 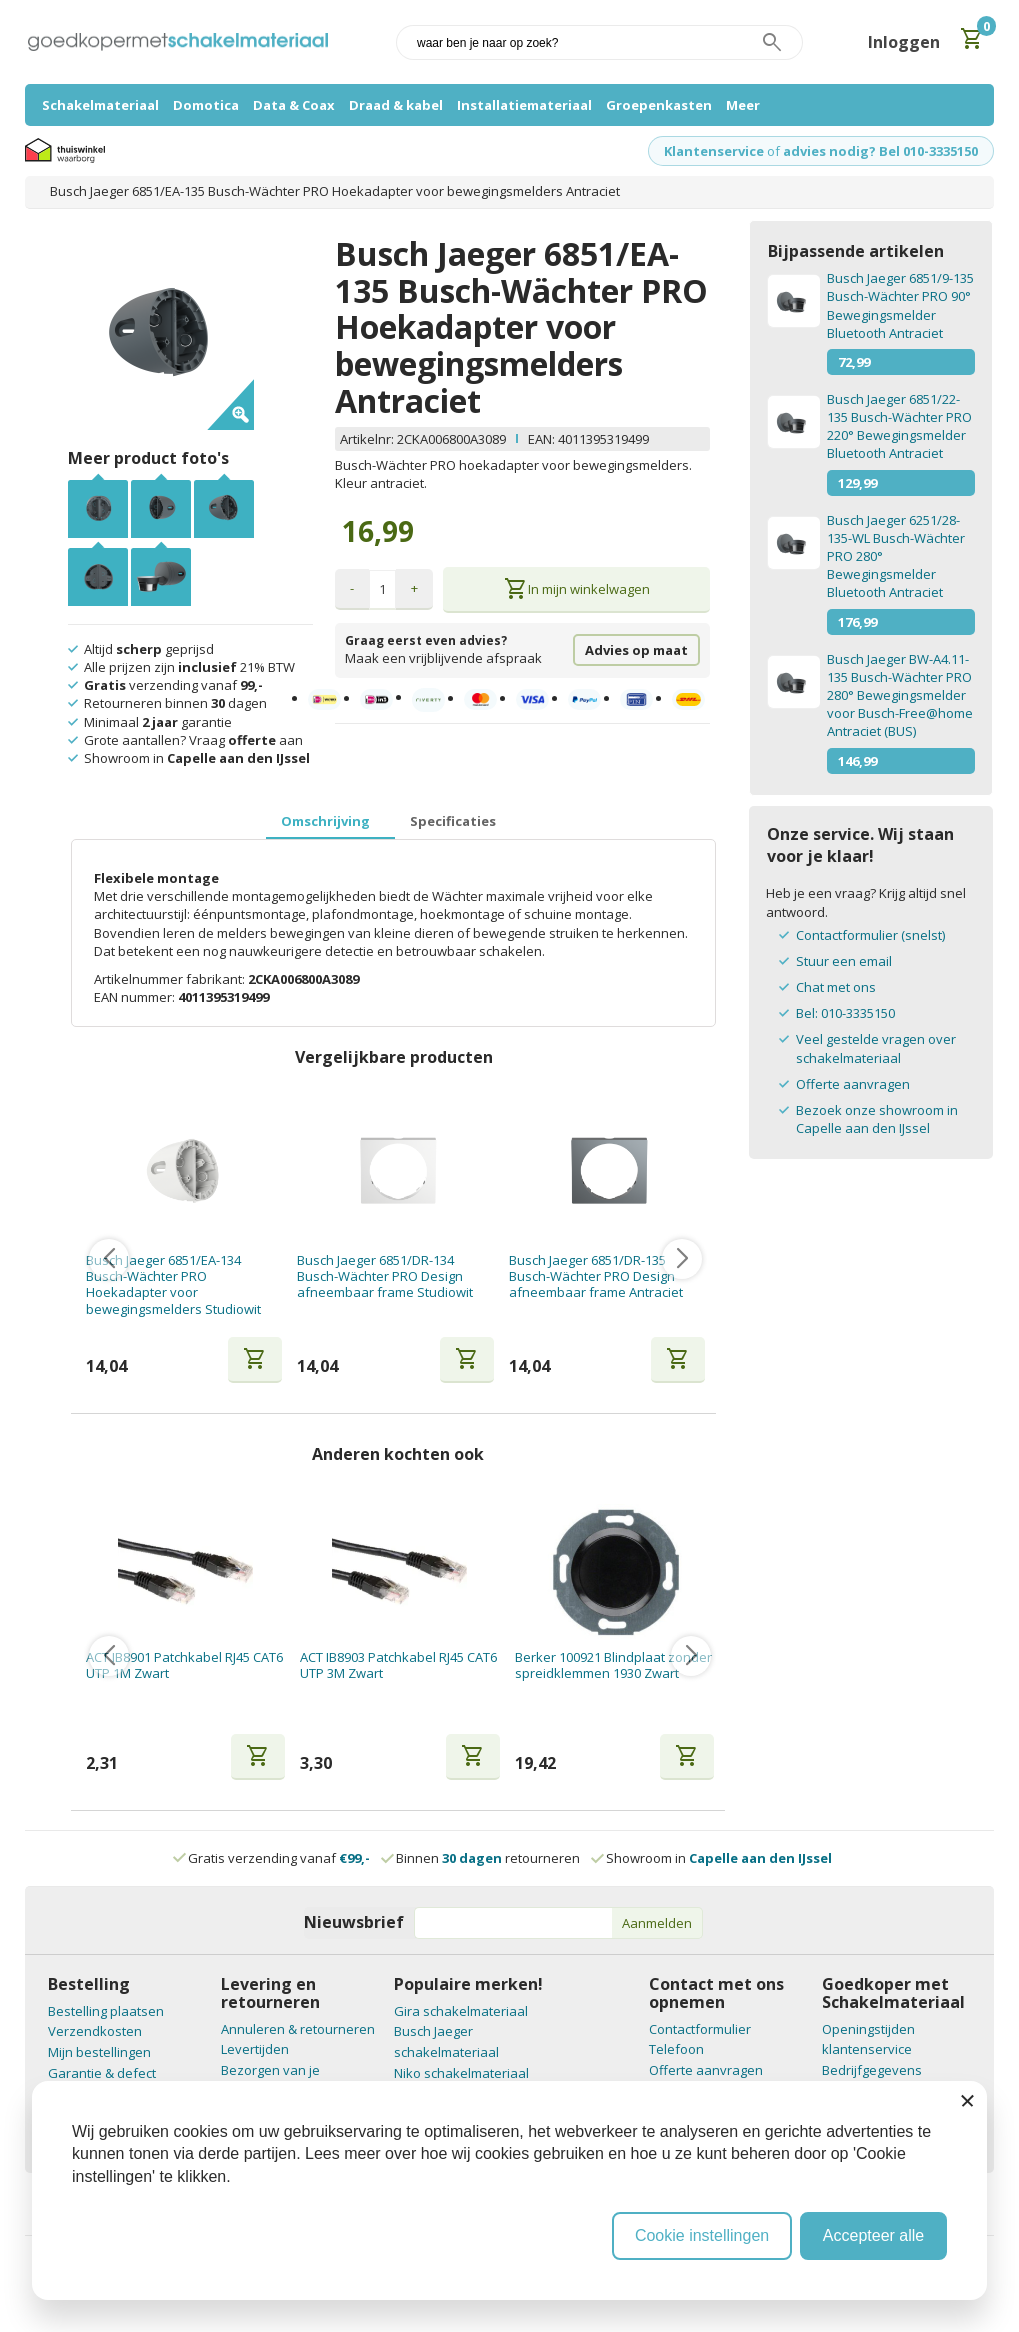 What do you see at coordinates (870, 935) in the screenshot?
I see `Contactformulier (snelst)` at bounding box center [870, 935].